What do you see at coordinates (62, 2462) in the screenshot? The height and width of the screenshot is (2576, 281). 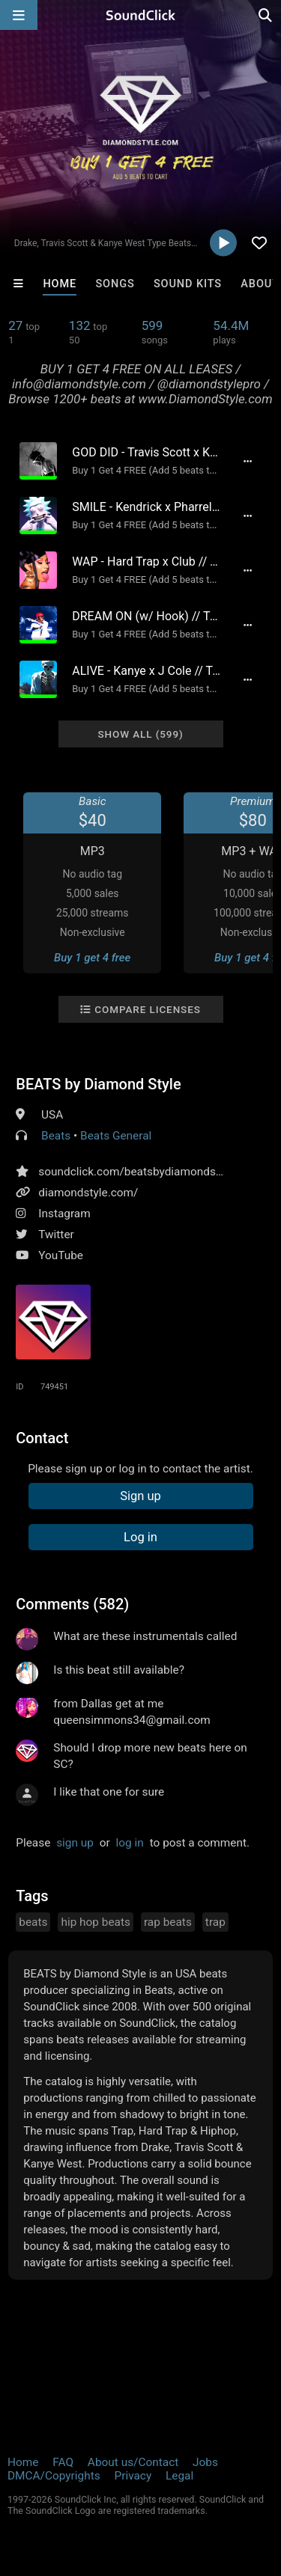 I see `FAQ` at bounding box center [62, 2462].